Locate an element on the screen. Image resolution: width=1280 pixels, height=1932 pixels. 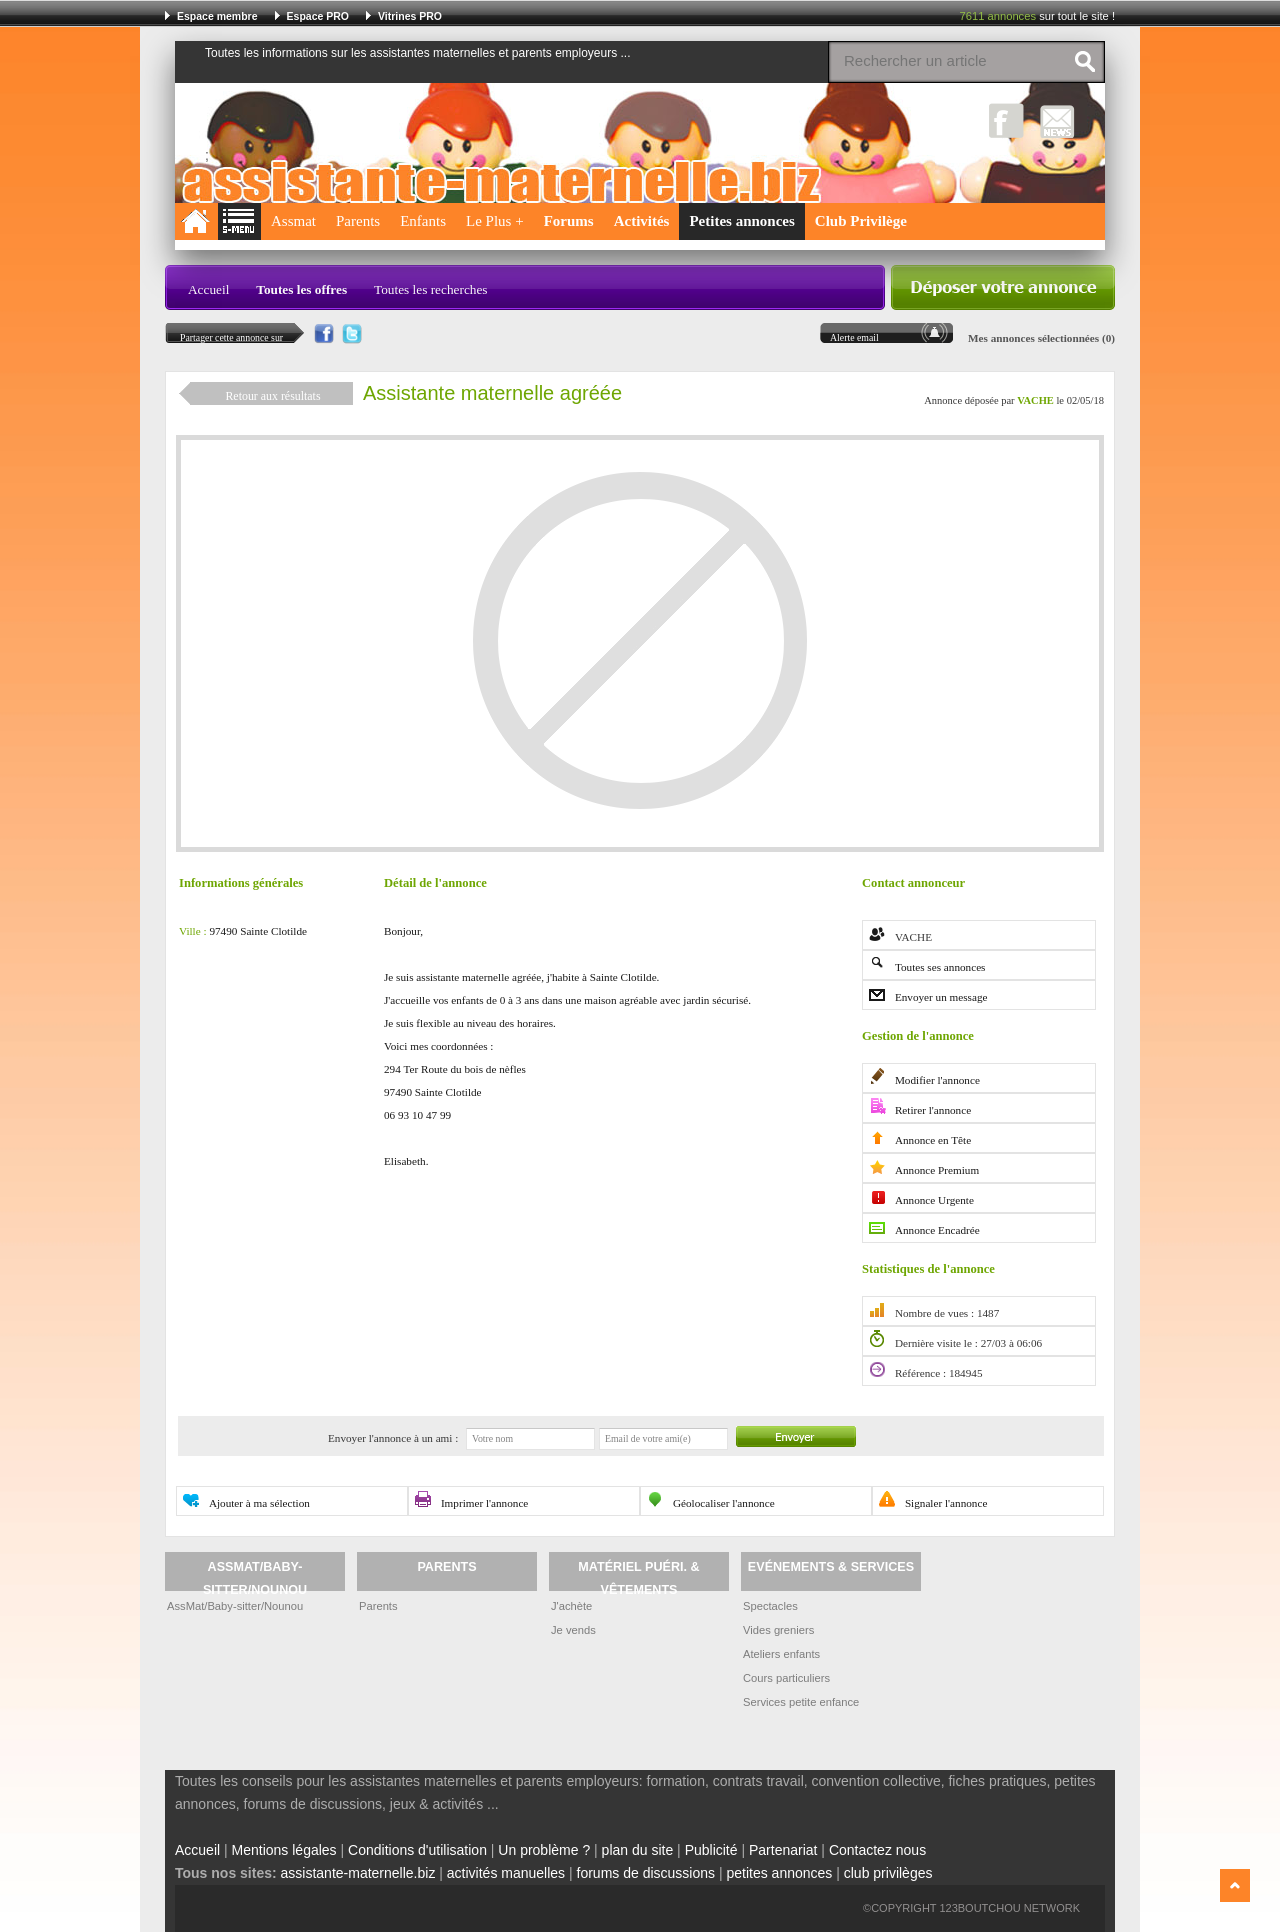
Conditions d'utilisation is located at coordinates (417, 1850).